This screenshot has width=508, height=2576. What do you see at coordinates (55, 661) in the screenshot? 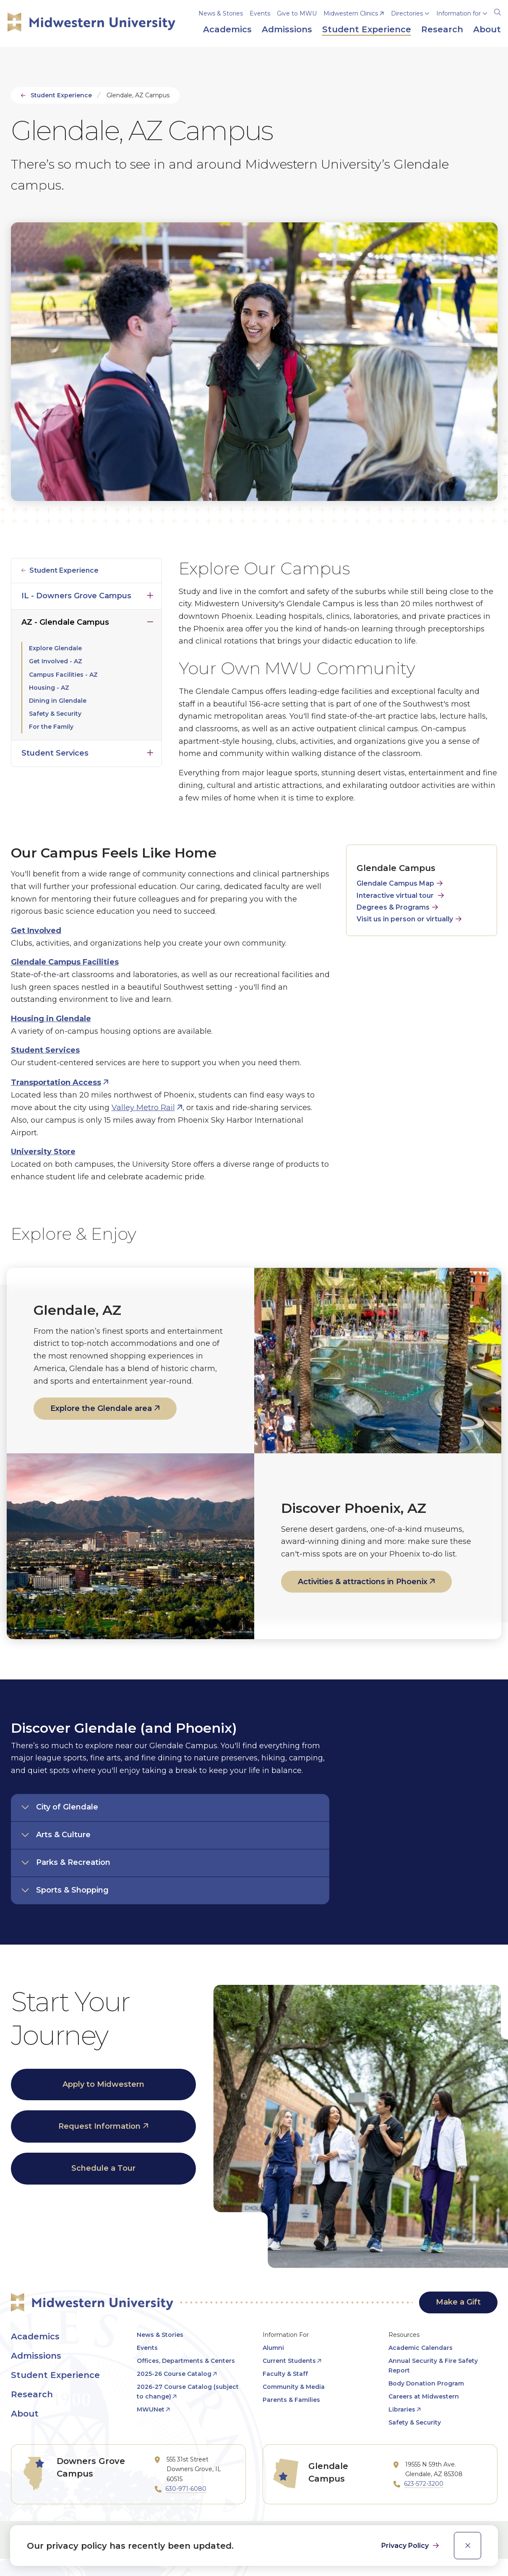
I see `Get Involved - AZ` at bounding box center [55, 661].